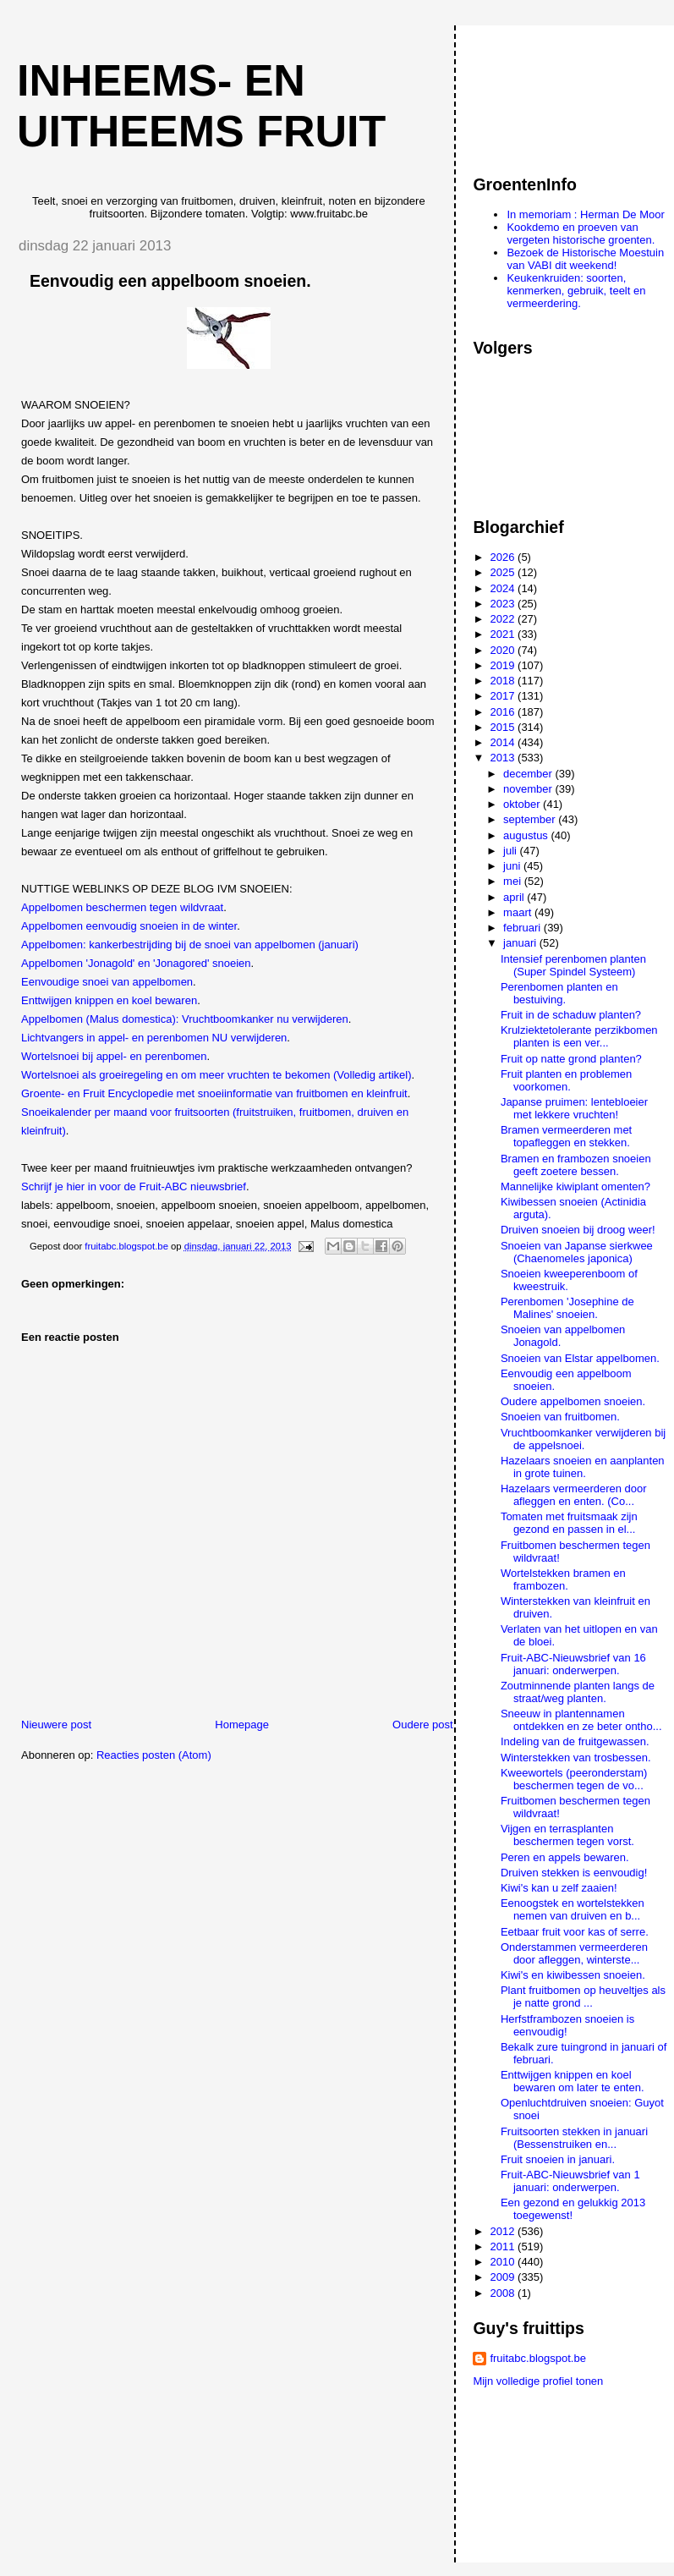 The height and width of the screenshot is (2576, 674). What do you see at coordinates (538, 2381) in the screenshot?
I see `Mijn volledige profiel tonen` at bounding box center [538, 2381].